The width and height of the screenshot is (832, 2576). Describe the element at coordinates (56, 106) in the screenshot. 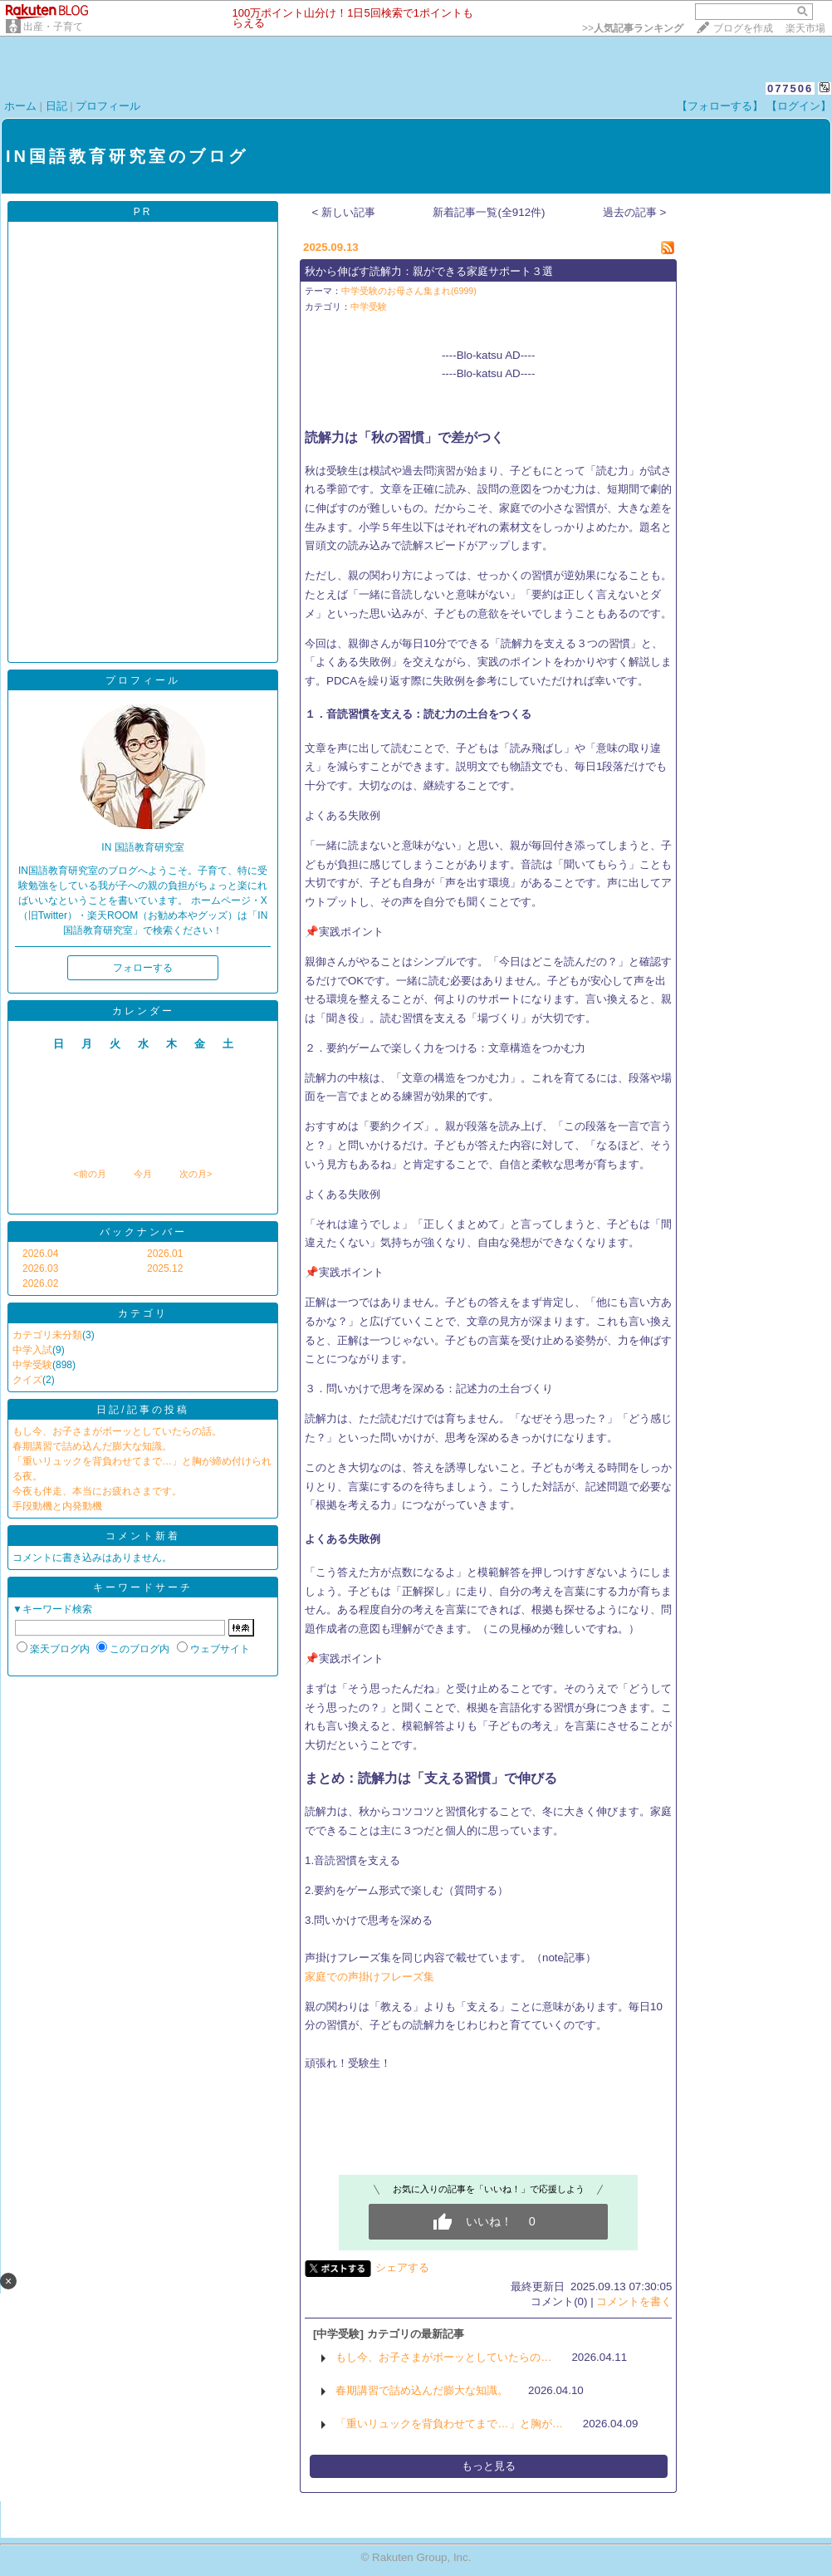

I see `日記` at that location.